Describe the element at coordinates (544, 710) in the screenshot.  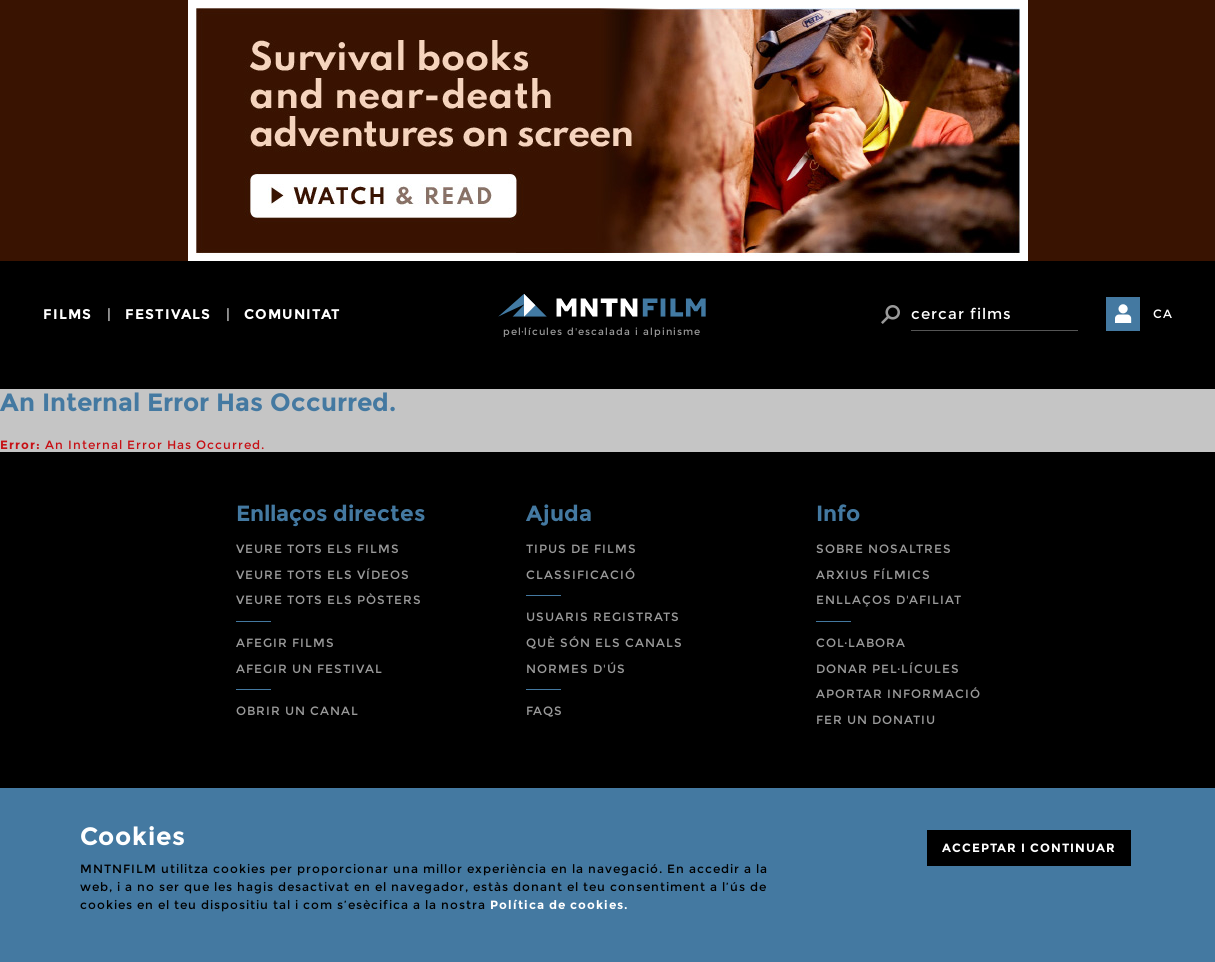
I see `FAQS` at that location.